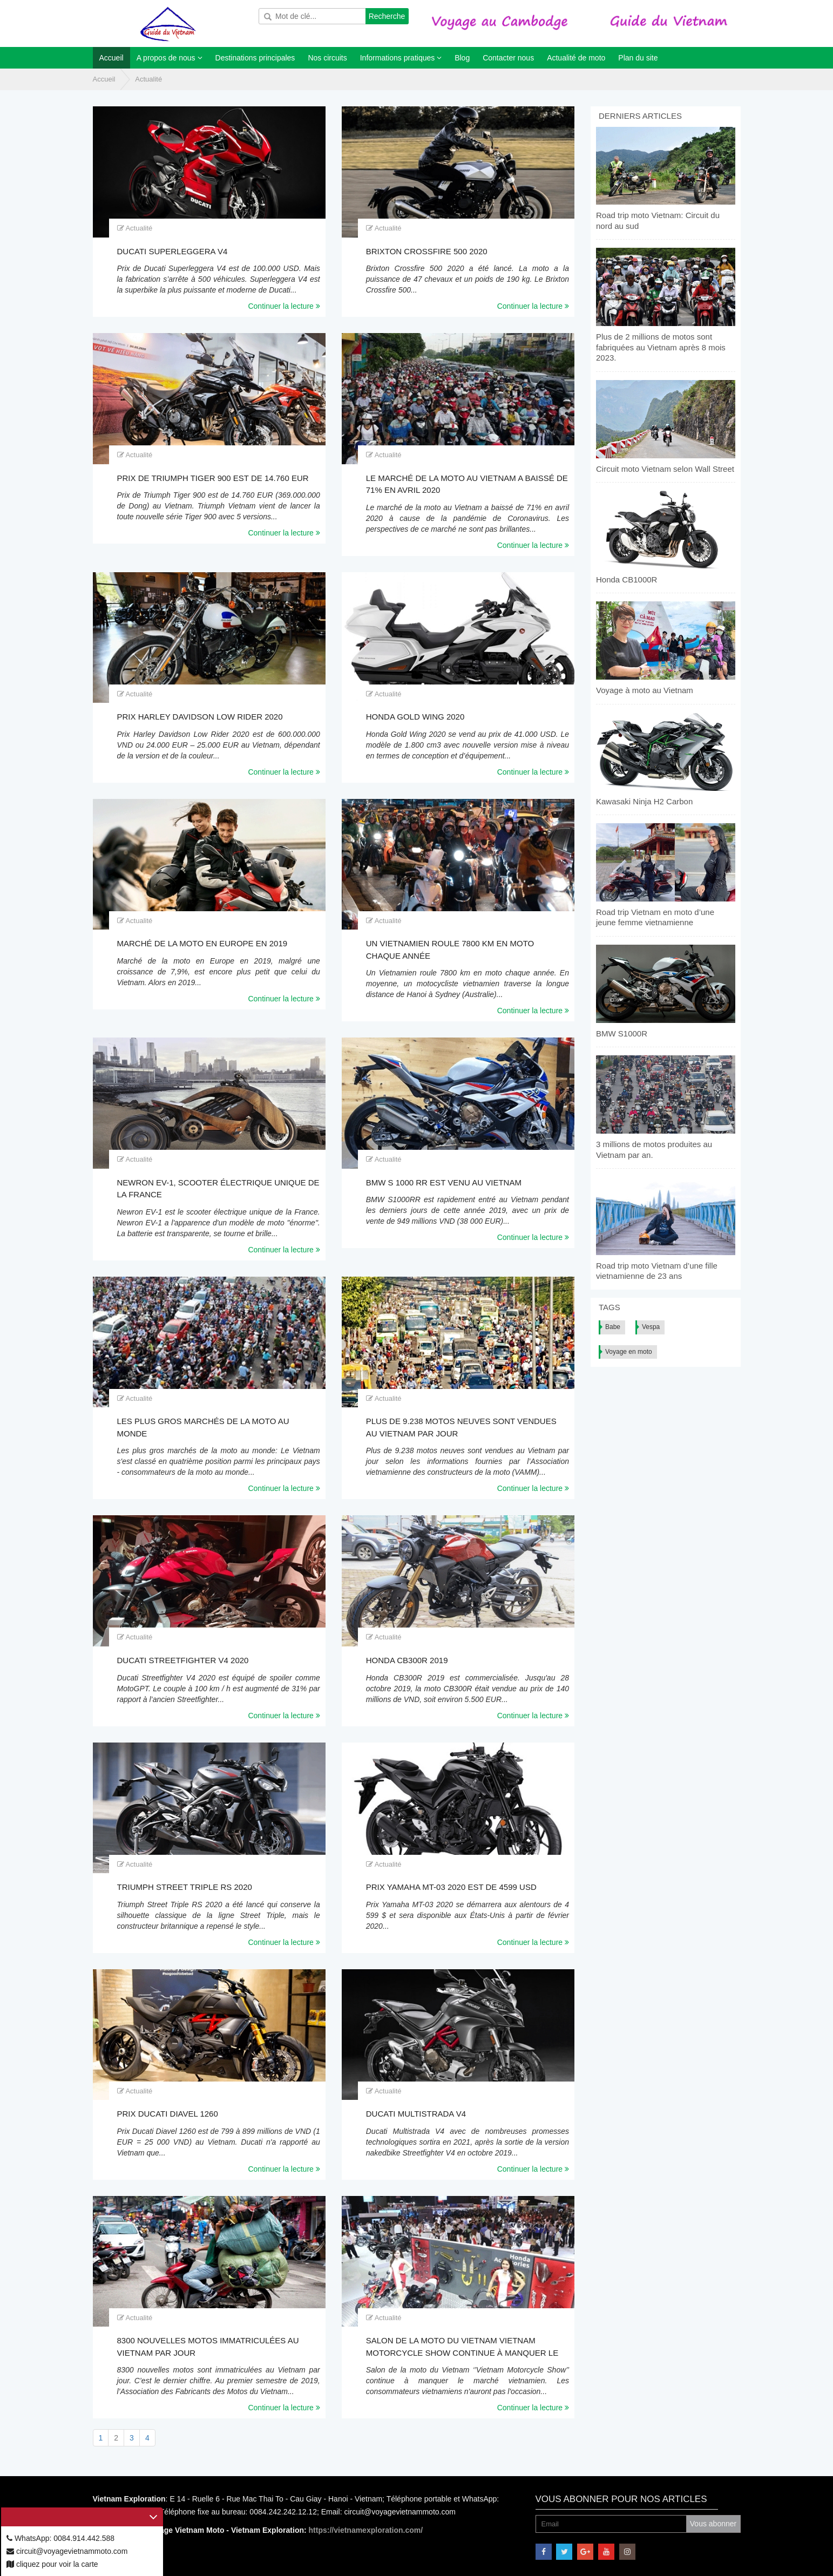 Image resolution: width=833 pixels, height=2576 pixels. What do you see at coordinates (416, 2113) in the screenshot?
I see `Ducati Multistrada V4` at bounding box center [416, 2113].